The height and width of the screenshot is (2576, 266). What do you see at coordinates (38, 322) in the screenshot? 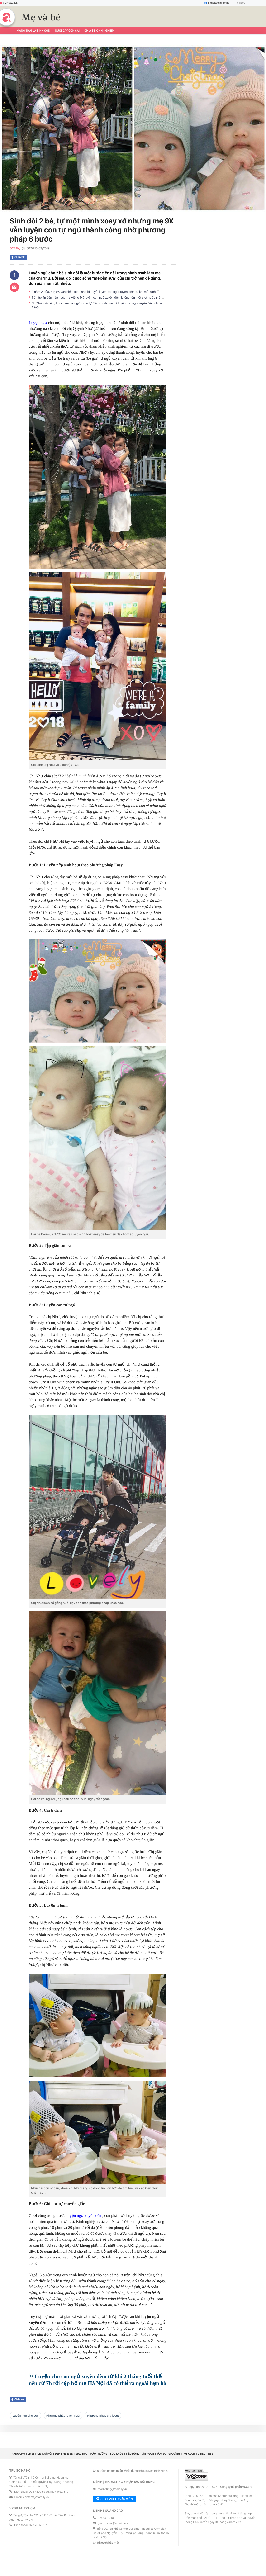
I see `Luyện ngủ` at bounding box center [38, 322].